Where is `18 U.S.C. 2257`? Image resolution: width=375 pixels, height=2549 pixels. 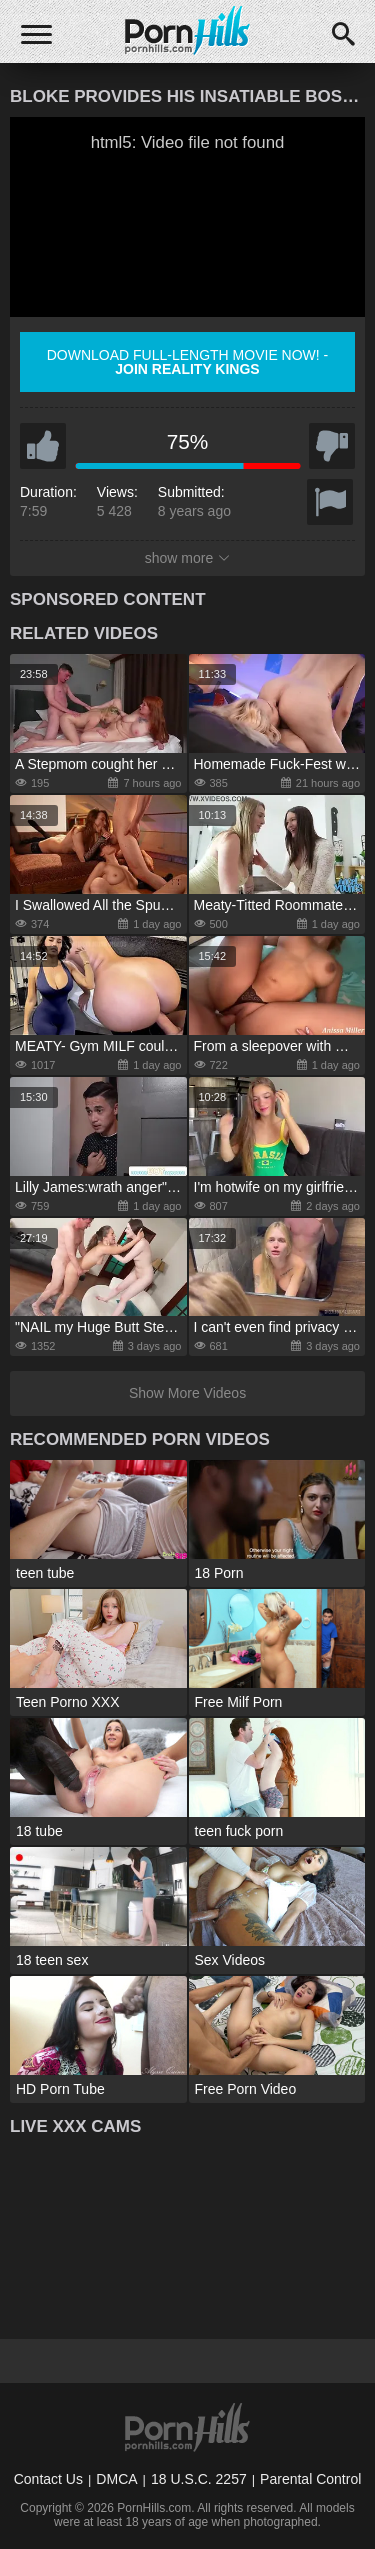 18 U.S.C. 2257 is located at coordinates (199, 2479).